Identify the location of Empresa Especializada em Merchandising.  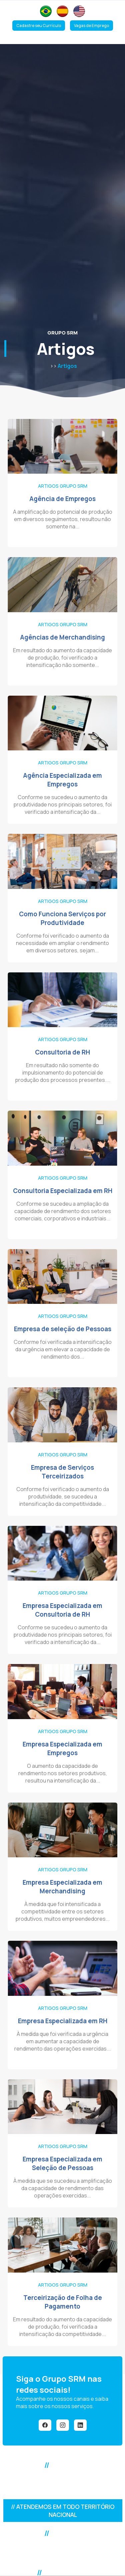
(62, 1886).